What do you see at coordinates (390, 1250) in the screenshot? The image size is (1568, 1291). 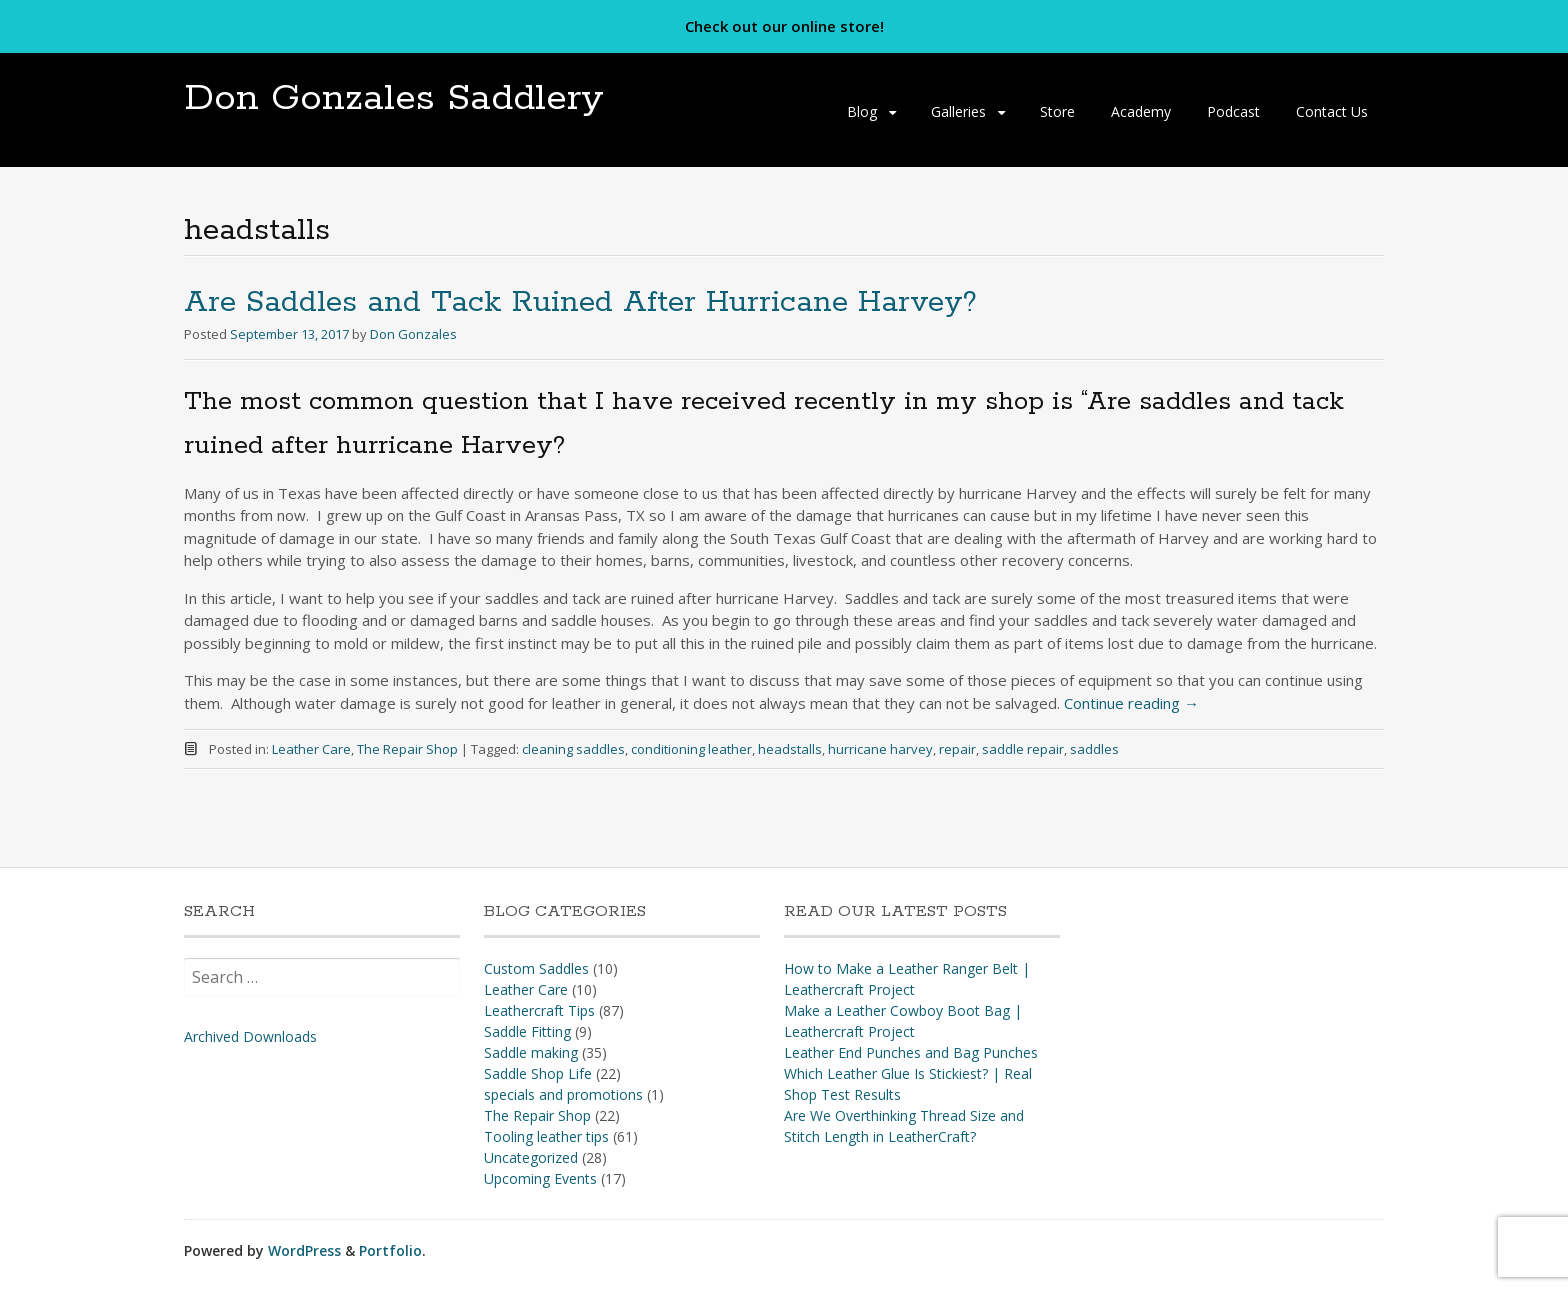 I see `Portfolio` at bounding box center [390, 1250].